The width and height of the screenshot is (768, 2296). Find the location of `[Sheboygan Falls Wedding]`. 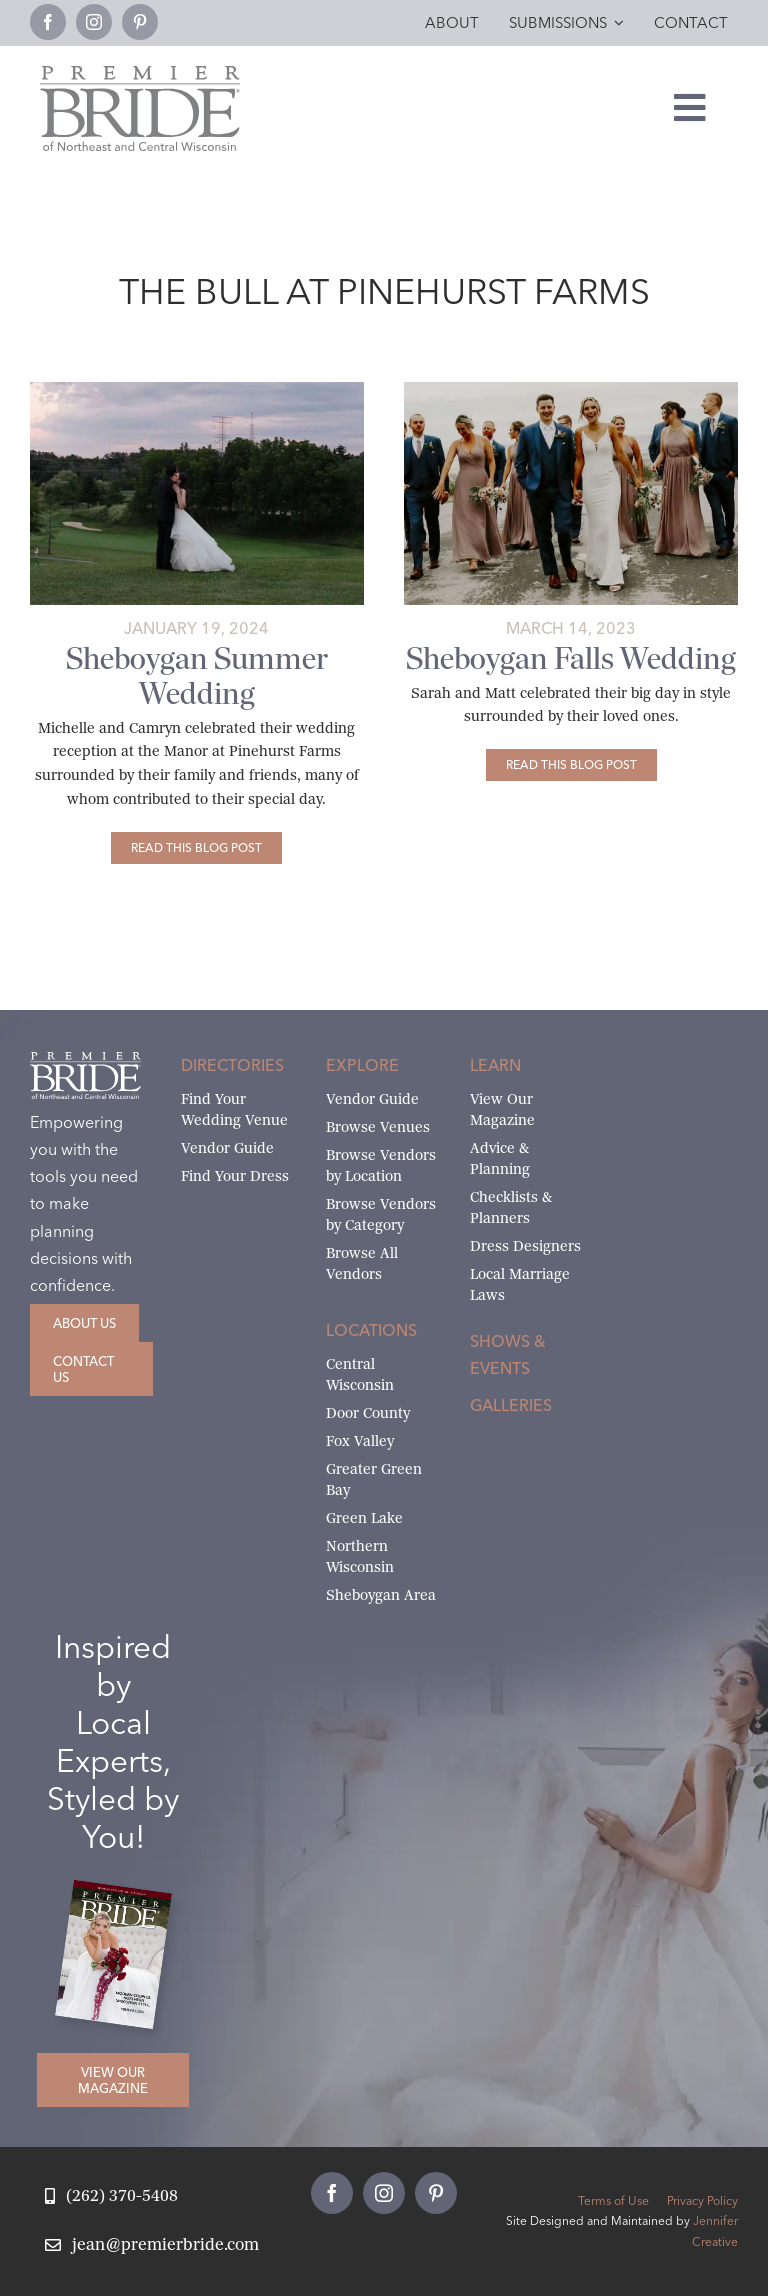

[Sheboygan Falls Wedding] is located at coordinates (571, 765).